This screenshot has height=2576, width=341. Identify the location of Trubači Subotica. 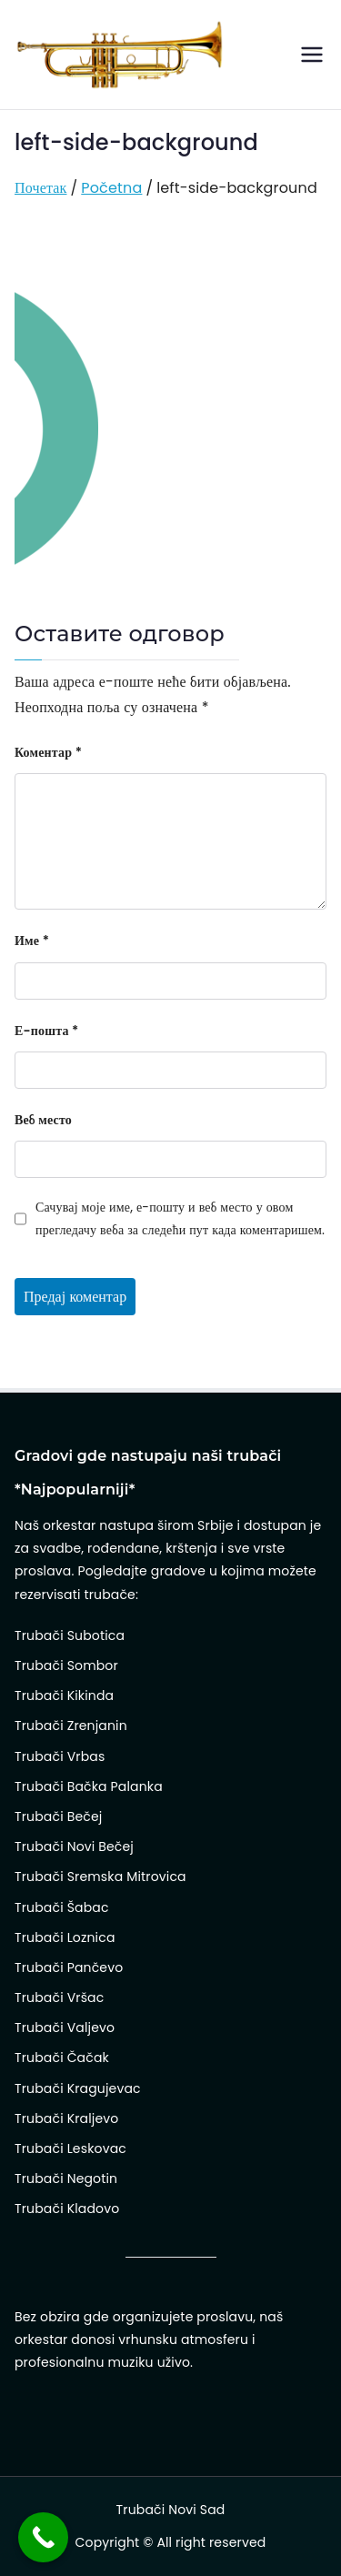
(70, 1635).